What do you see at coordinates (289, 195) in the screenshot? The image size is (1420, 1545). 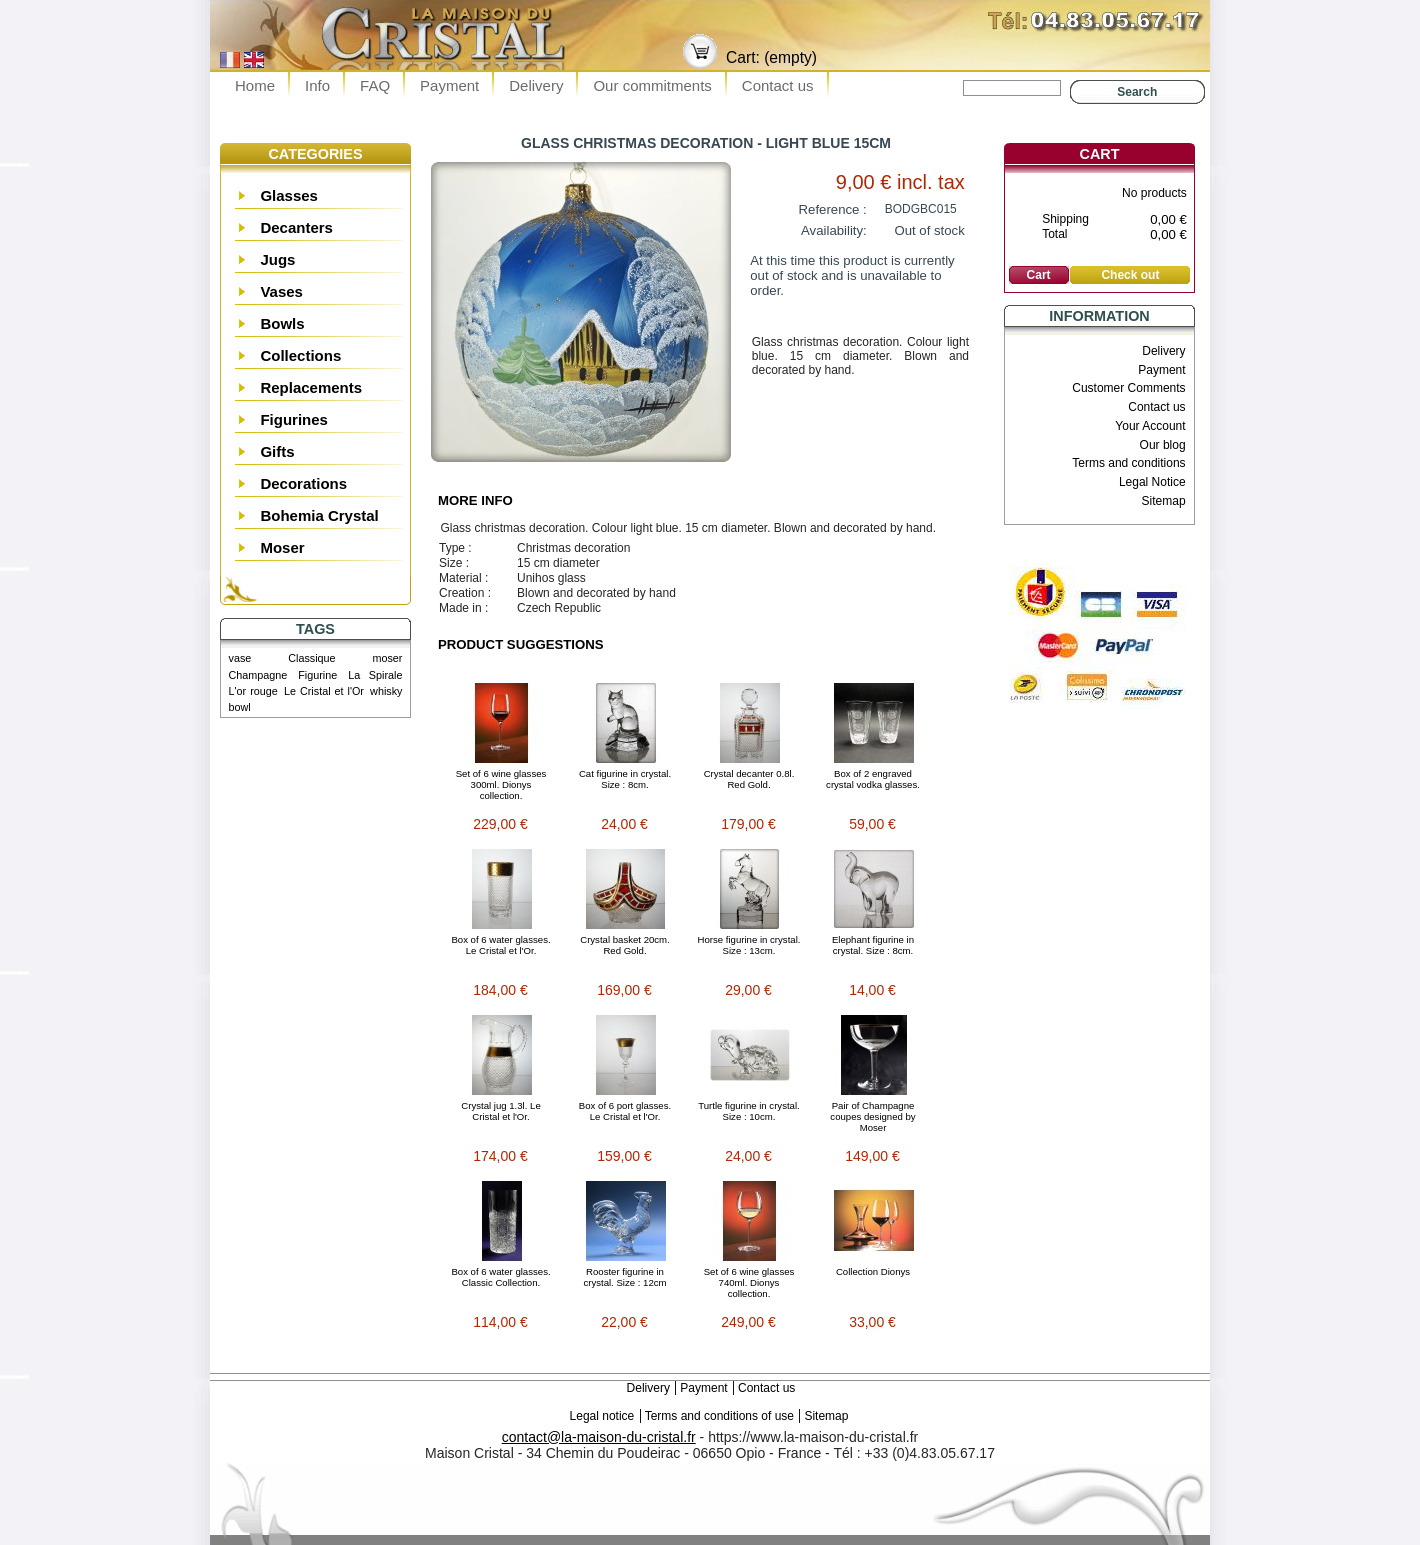 I see `Glasses` at bounding box center [289, 195].